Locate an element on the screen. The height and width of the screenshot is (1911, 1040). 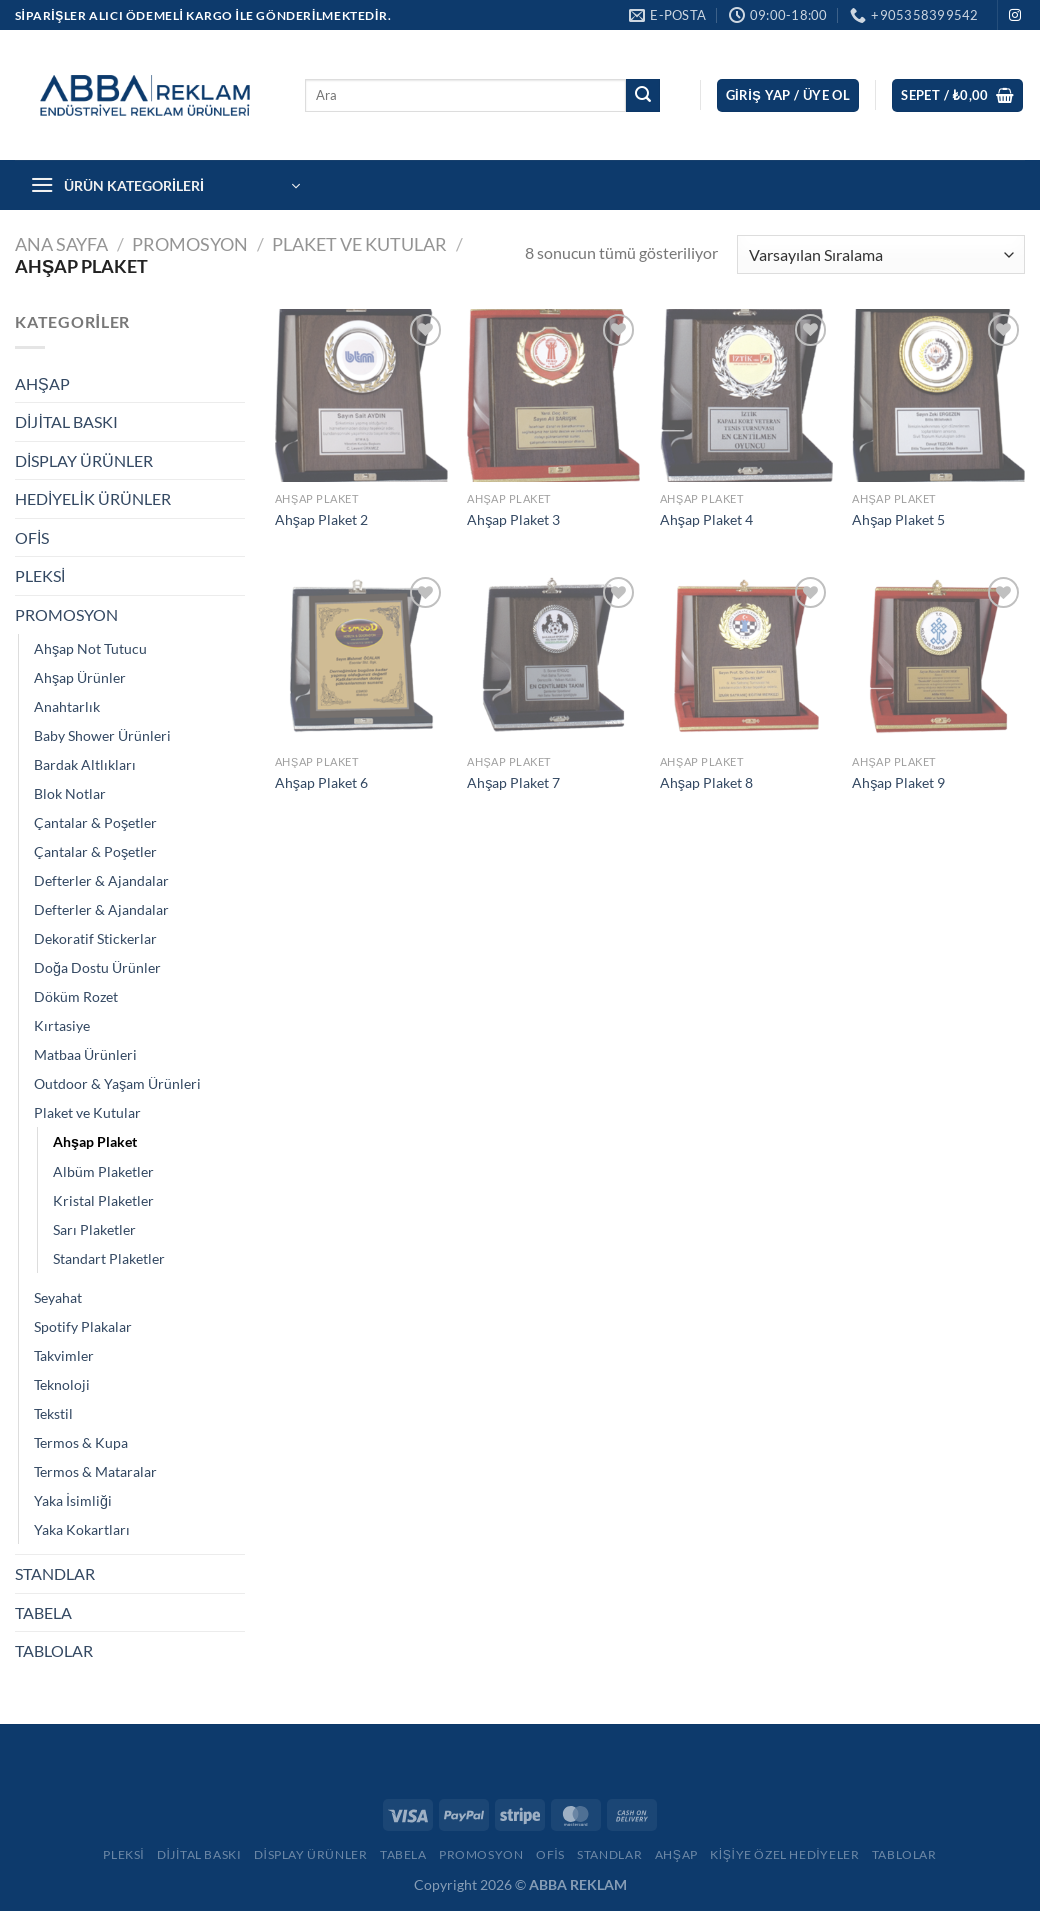
OFİS is located at coordinates (32, 537).